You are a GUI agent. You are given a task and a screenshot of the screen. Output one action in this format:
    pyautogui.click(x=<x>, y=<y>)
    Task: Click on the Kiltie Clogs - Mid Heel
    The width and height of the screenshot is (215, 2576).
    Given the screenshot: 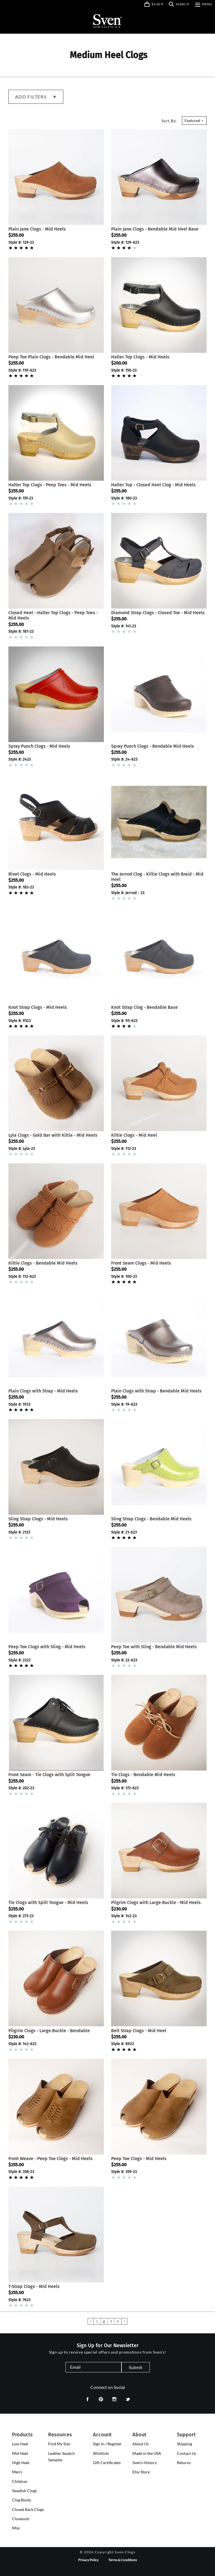 What is the action you would take?
    pyautogui.click(x=134, y=1135)
    